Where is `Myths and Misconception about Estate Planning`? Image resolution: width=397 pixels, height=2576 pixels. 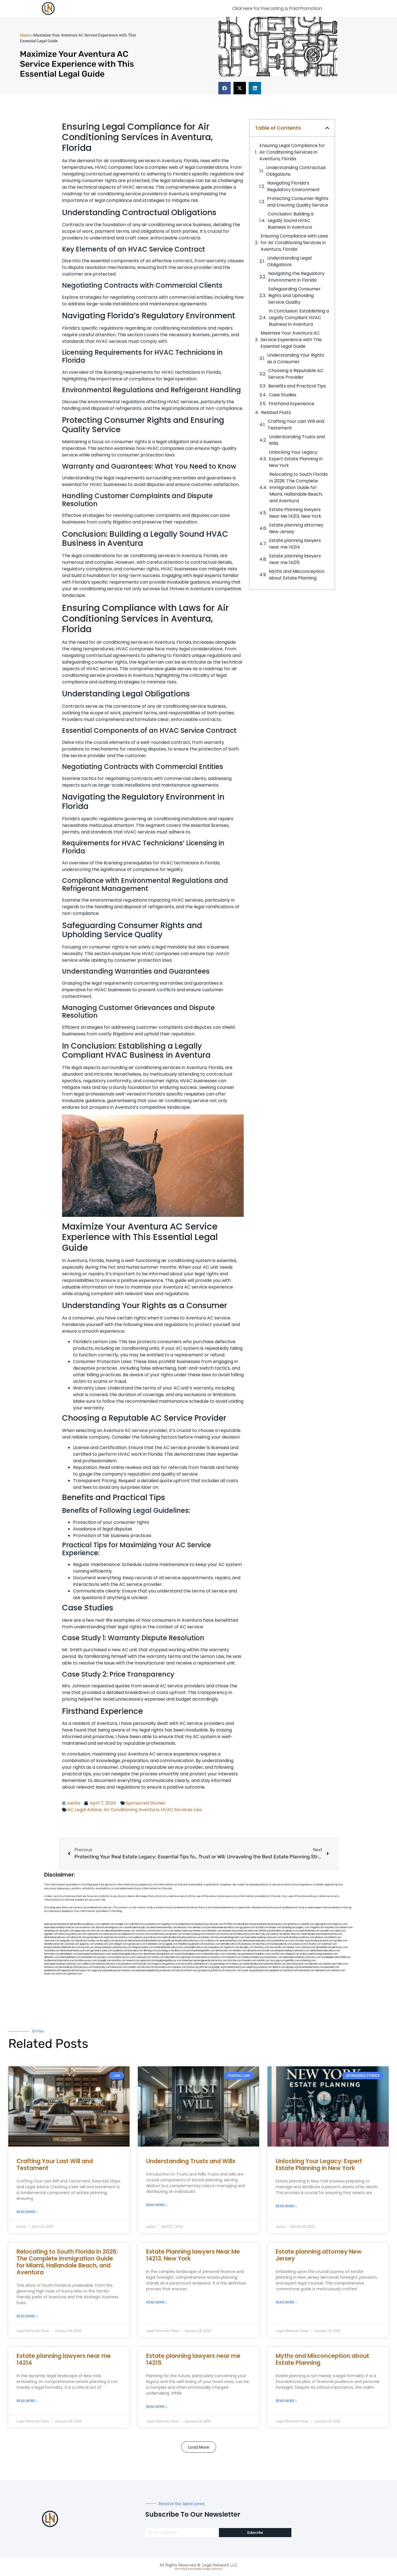 Myths and Misconception about Estate Planning is located at coordinates (296, 574).